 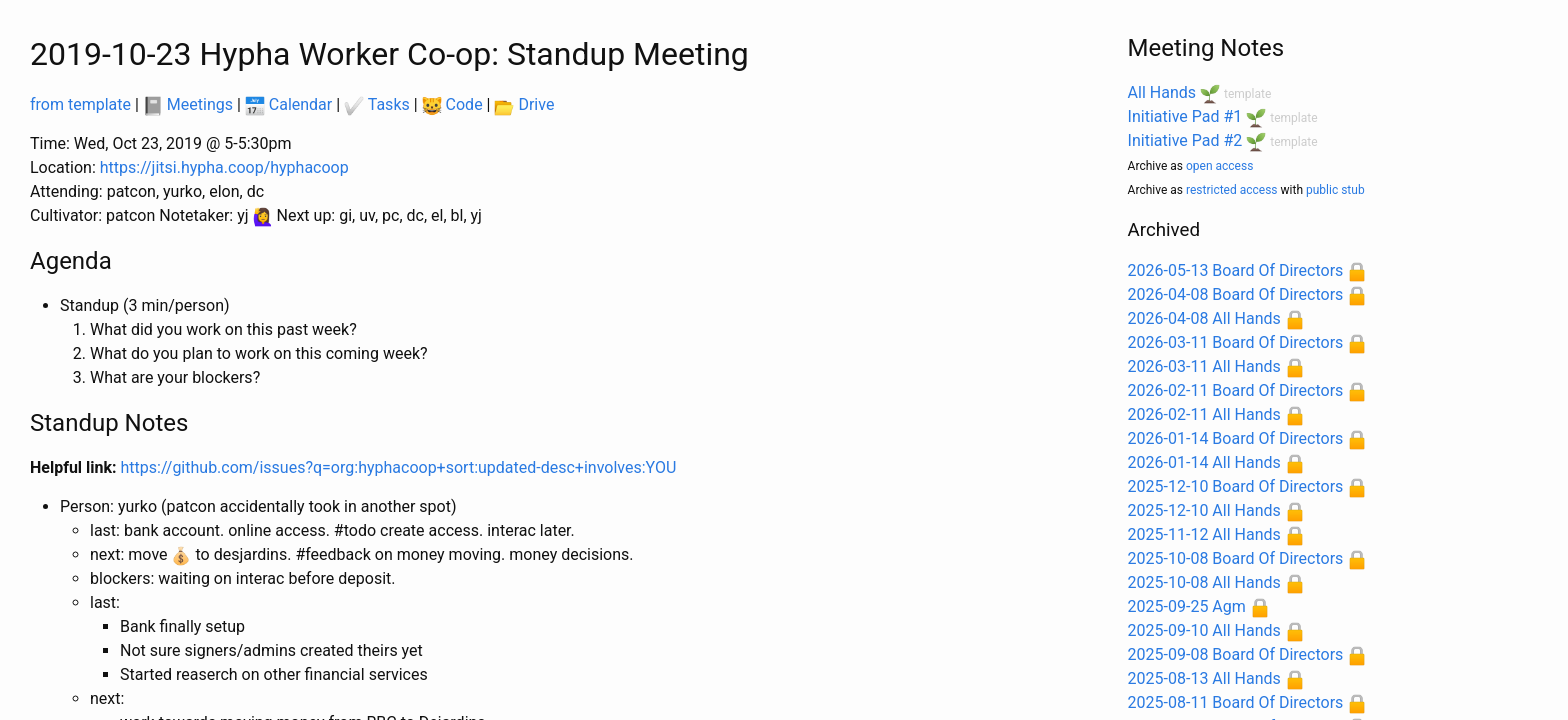 What do you see at coordinates (1185, 140) in the screenshot?
I see `Initiative Pad #2` at bounding box center [1185, 140].